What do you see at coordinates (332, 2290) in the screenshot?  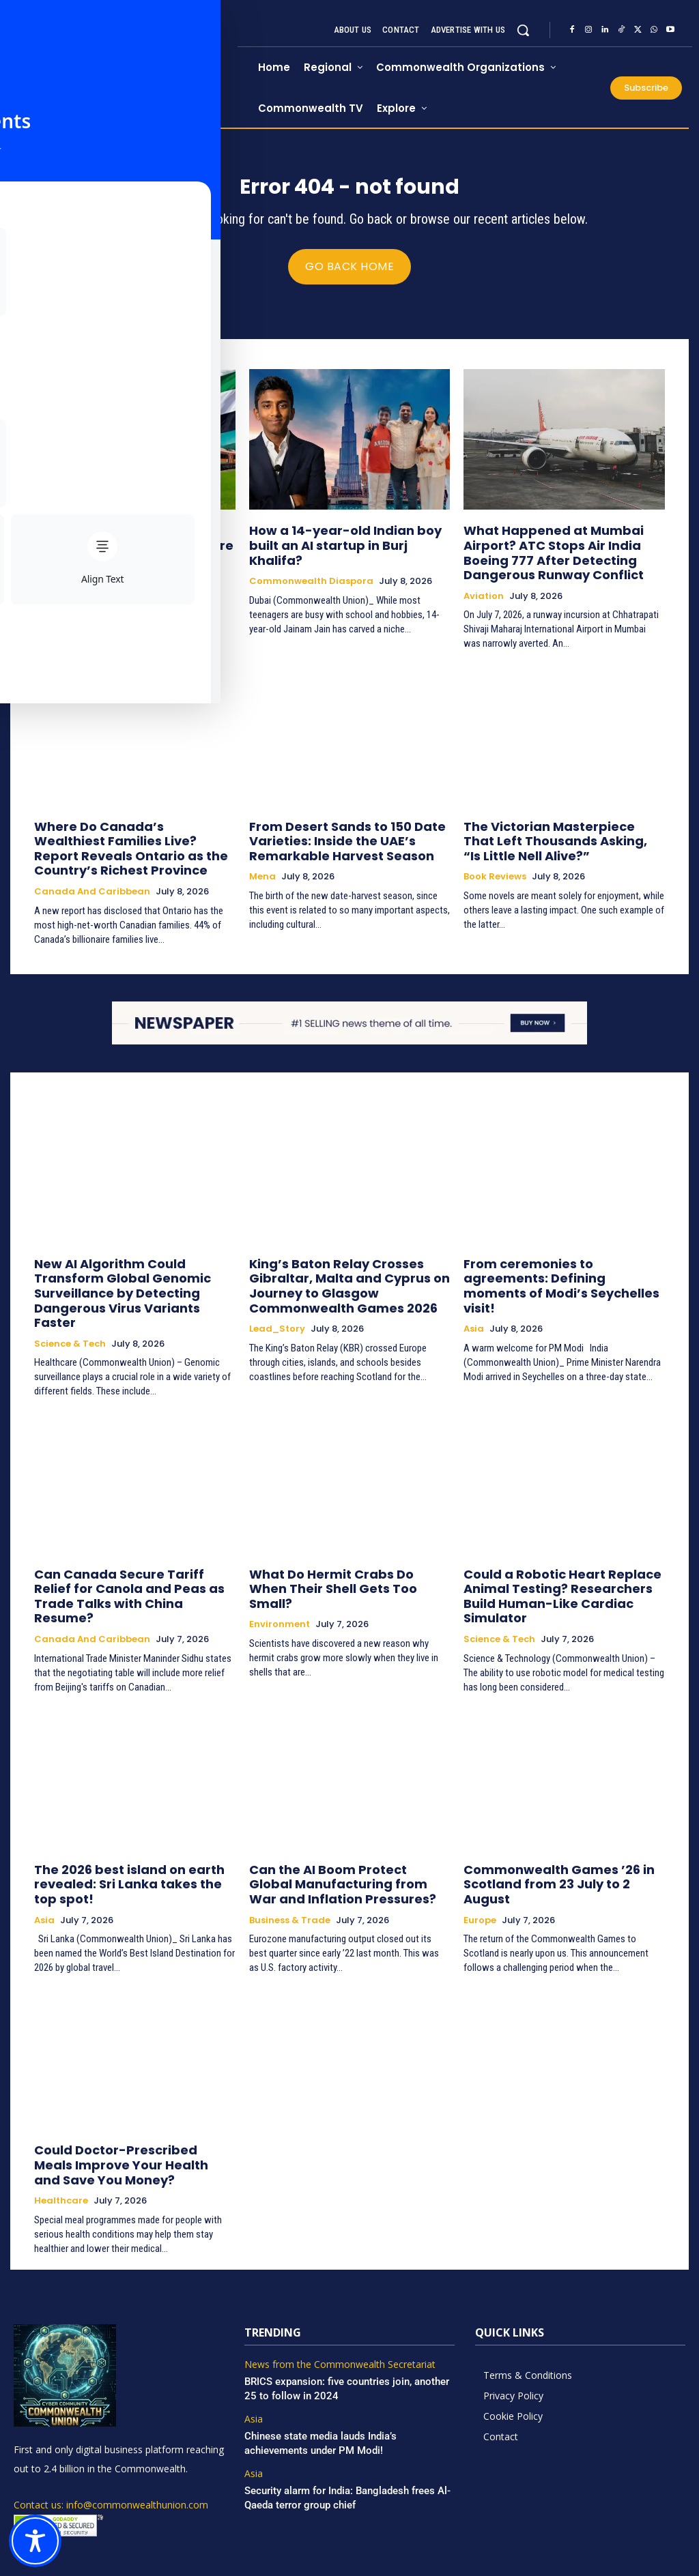 I see `News from the Commonwealth Secretariat` at bounding box center [332, 2290].